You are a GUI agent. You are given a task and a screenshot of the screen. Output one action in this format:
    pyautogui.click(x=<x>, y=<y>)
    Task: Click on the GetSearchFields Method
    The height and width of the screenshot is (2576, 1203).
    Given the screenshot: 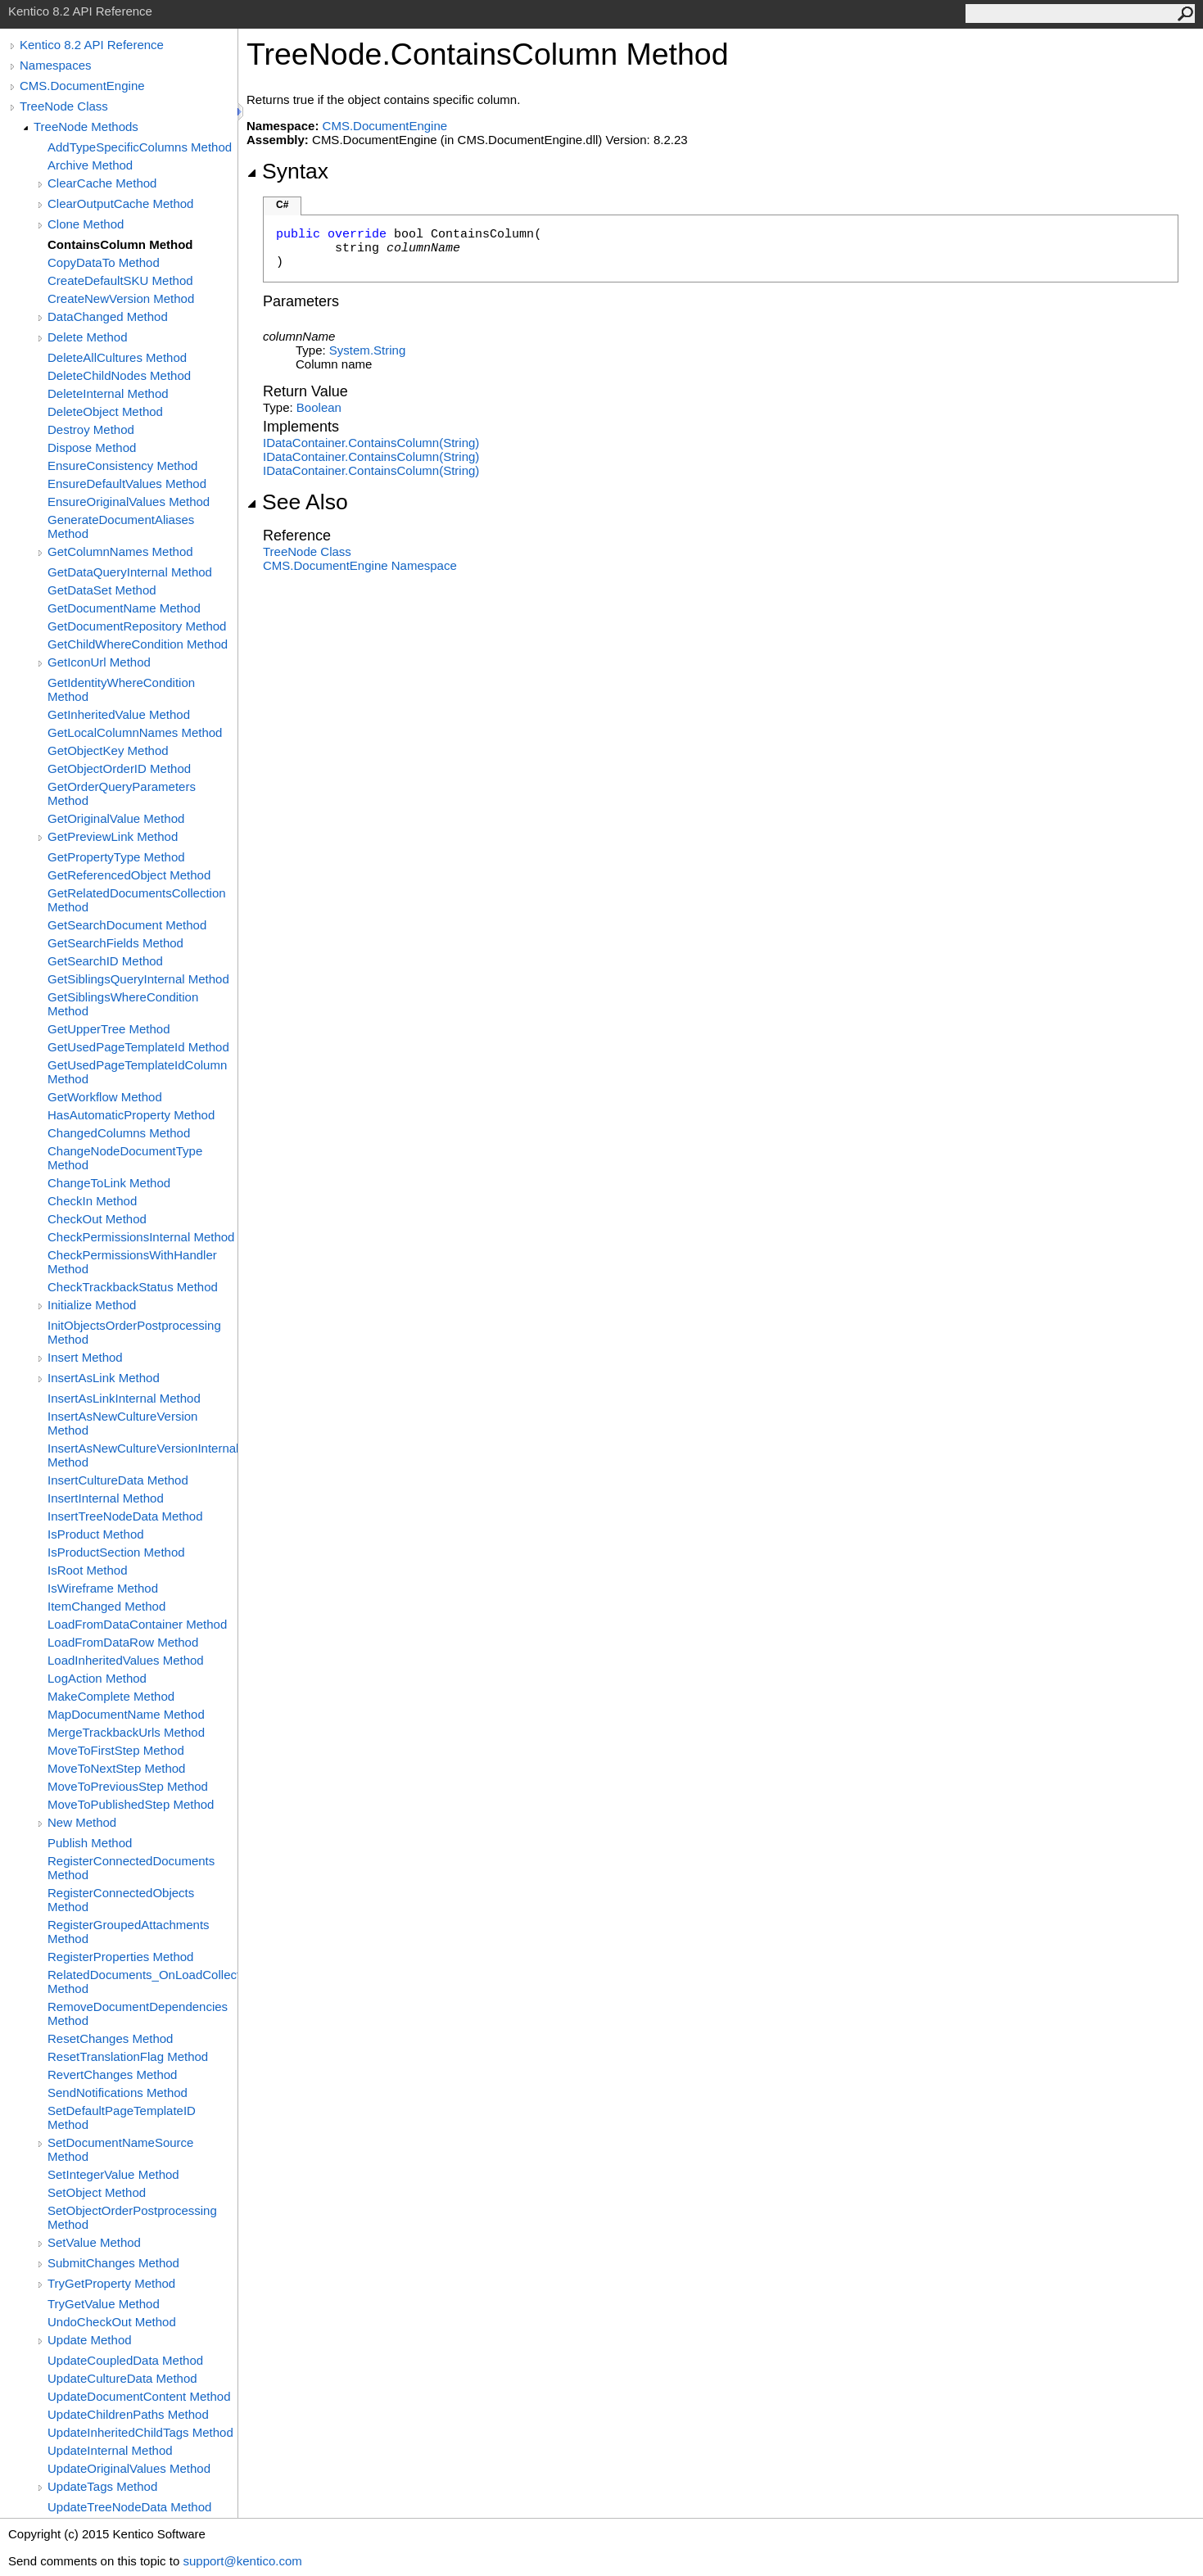 What is the action you would take?
    pyautogui.click(x=115, y=943)
    